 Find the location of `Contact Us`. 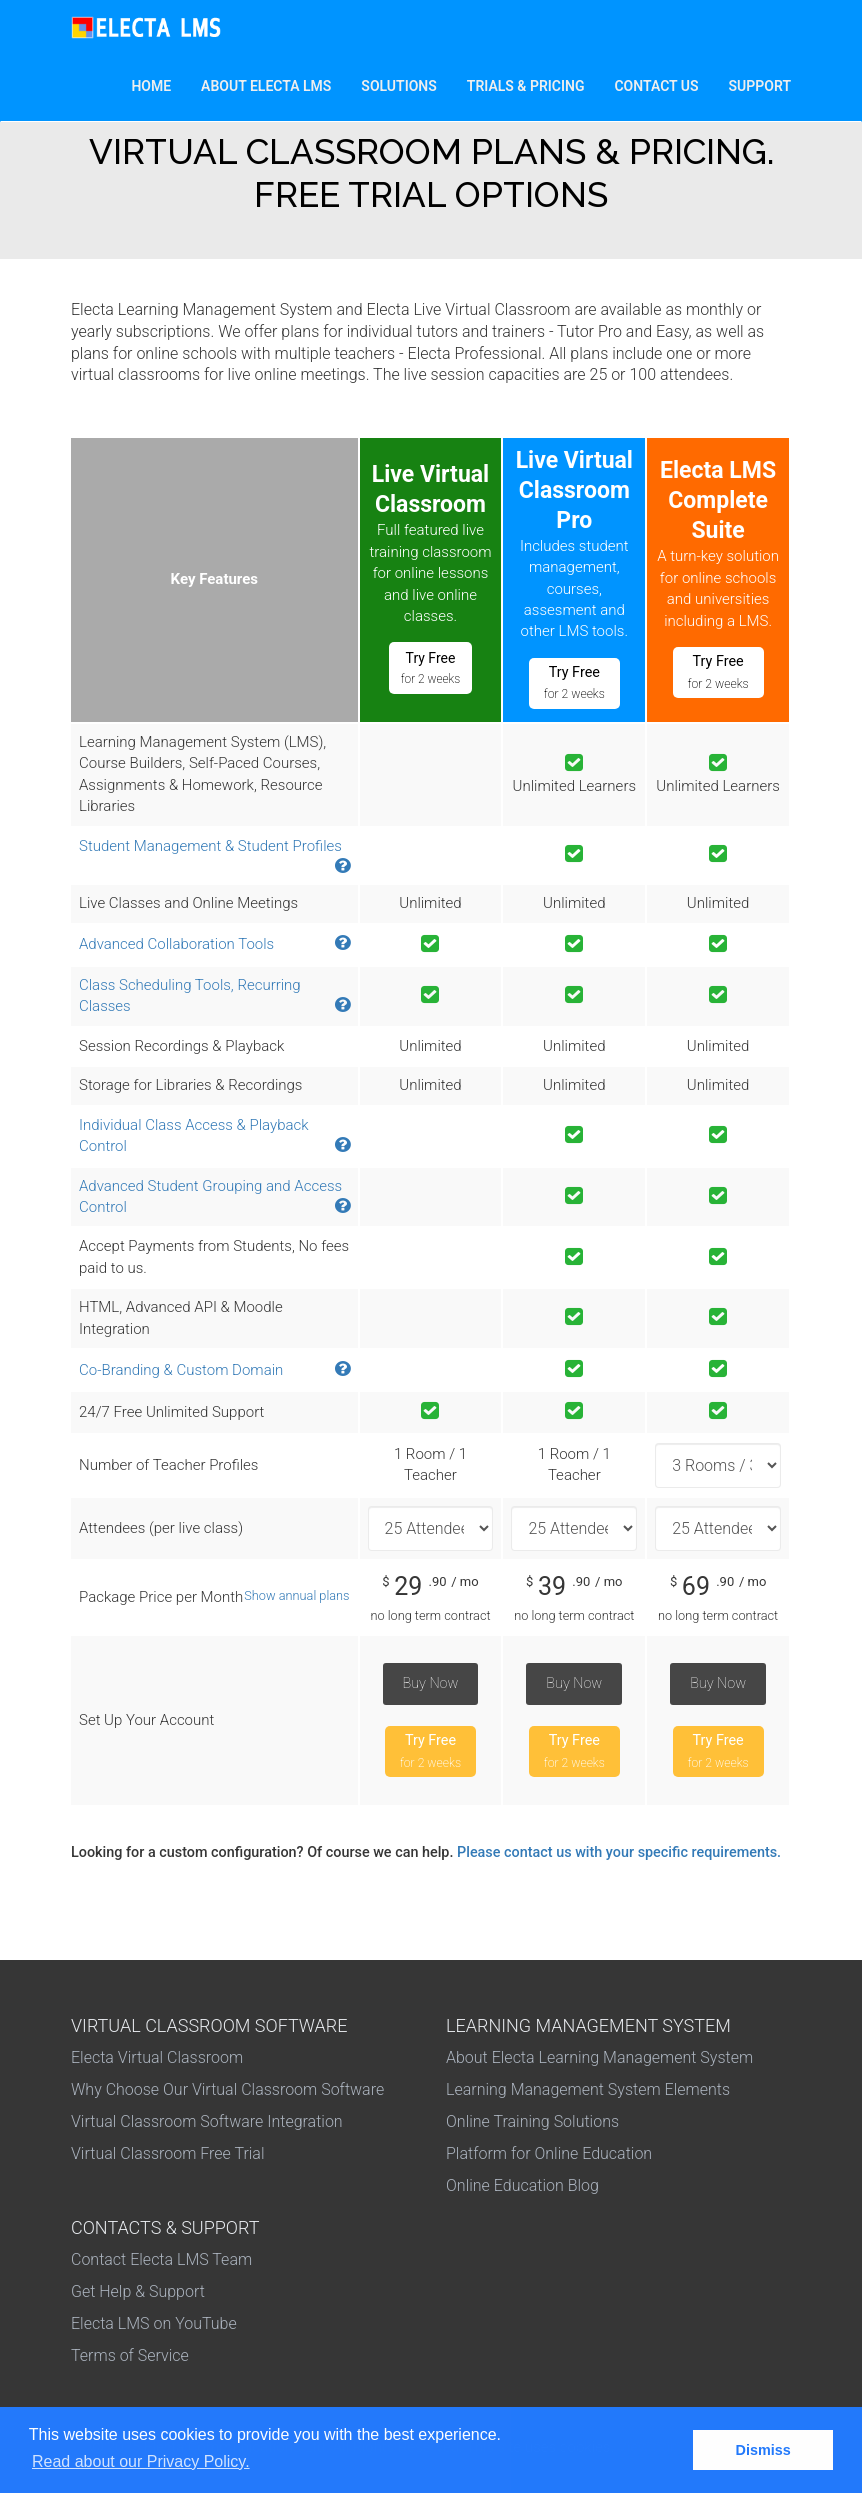

Contact Us is located at coordinates (656, 86).